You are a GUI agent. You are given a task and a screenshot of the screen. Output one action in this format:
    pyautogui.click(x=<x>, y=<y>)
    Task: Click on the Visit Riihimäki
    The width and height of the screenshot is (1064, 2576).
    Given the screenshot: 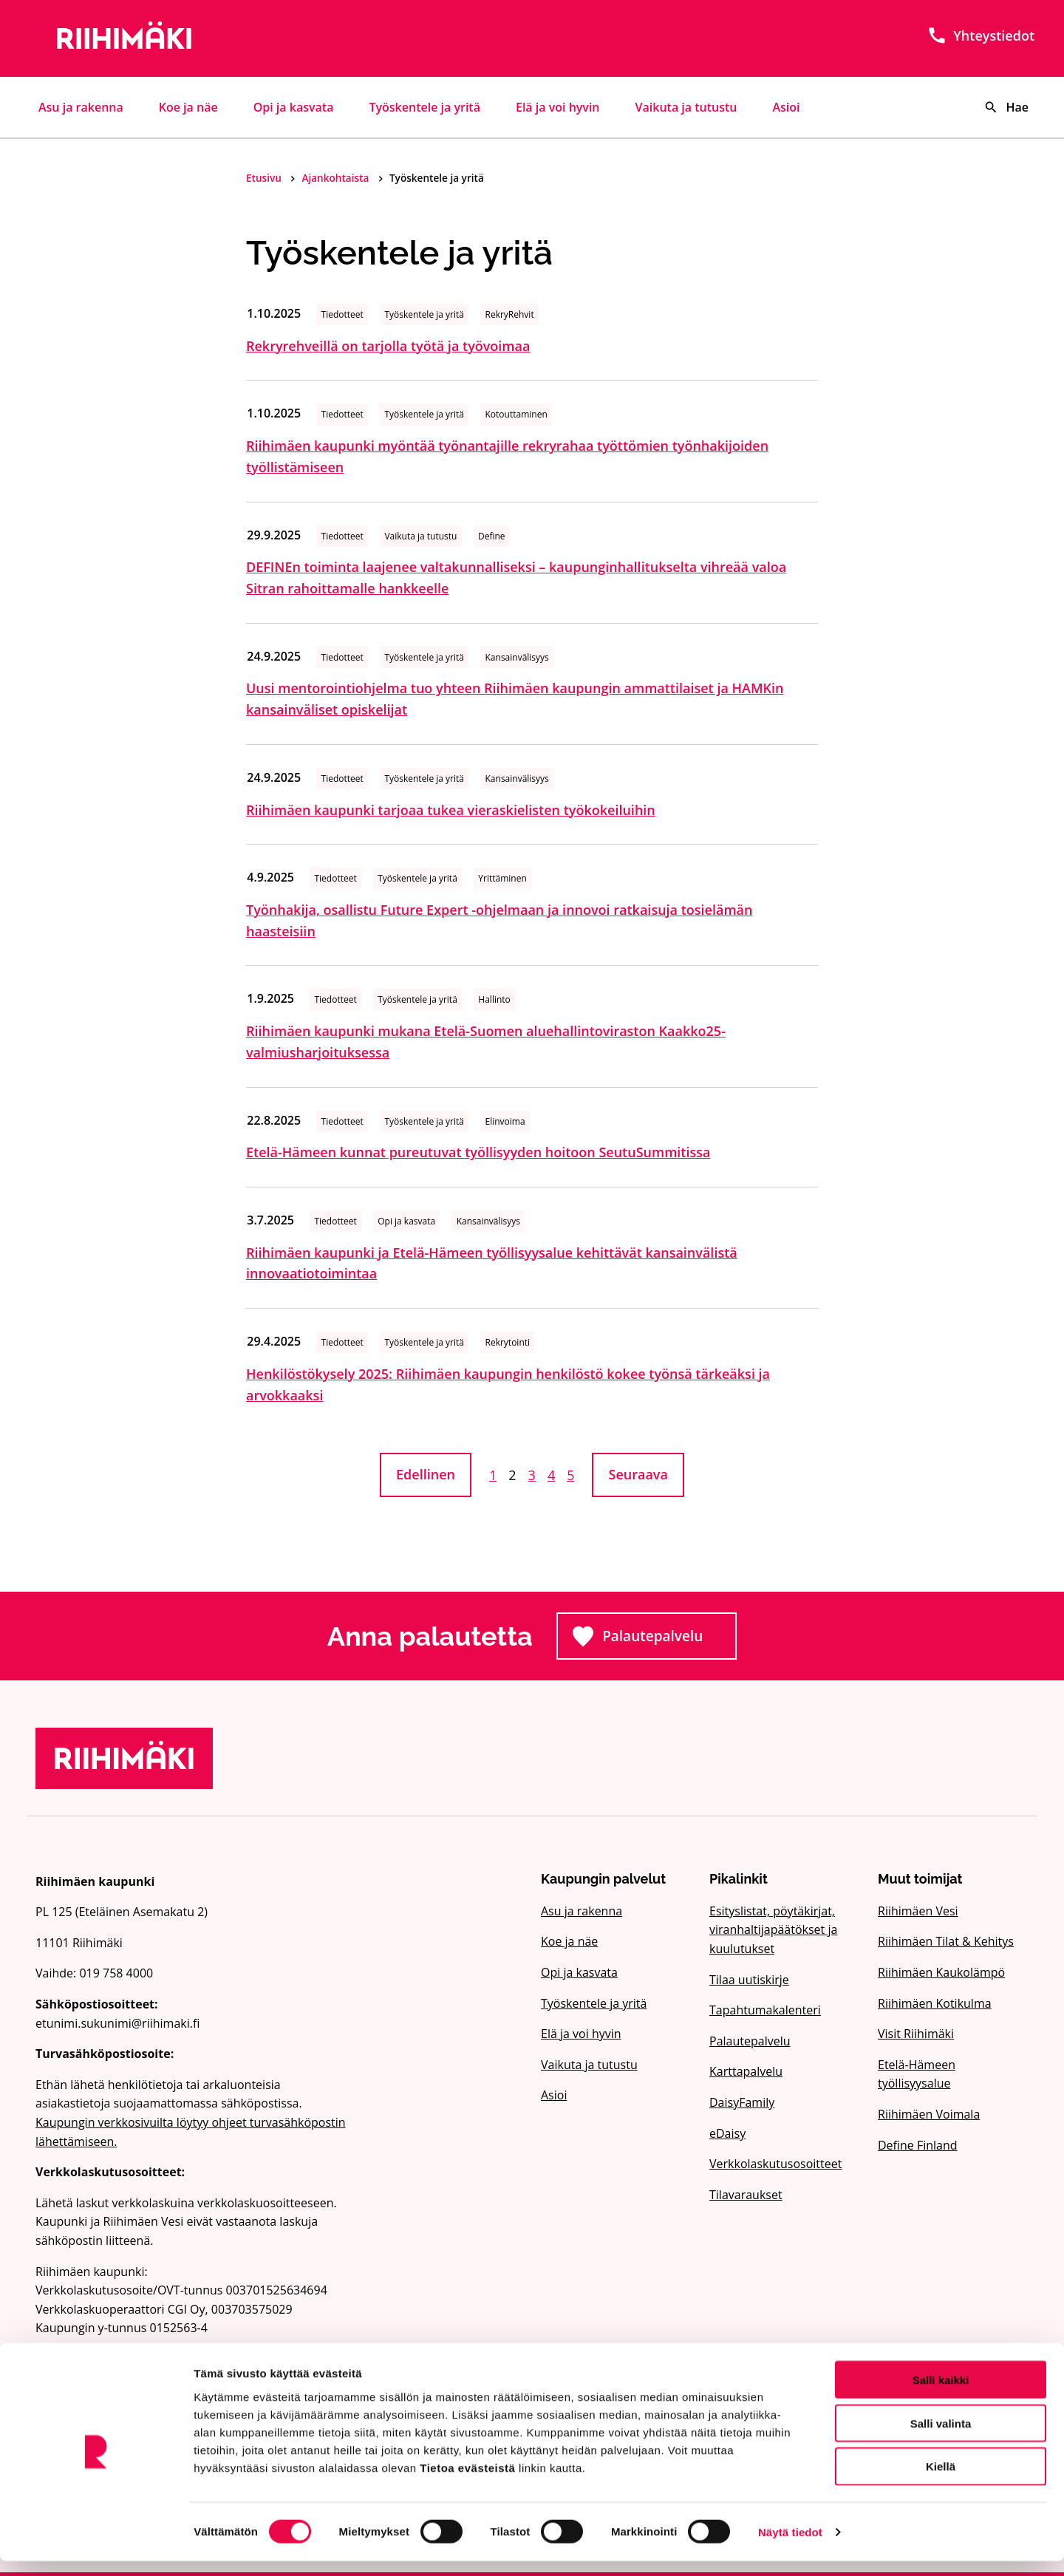 What is the action you would take?
    pyautogui.click(x=916, y=2033)
    